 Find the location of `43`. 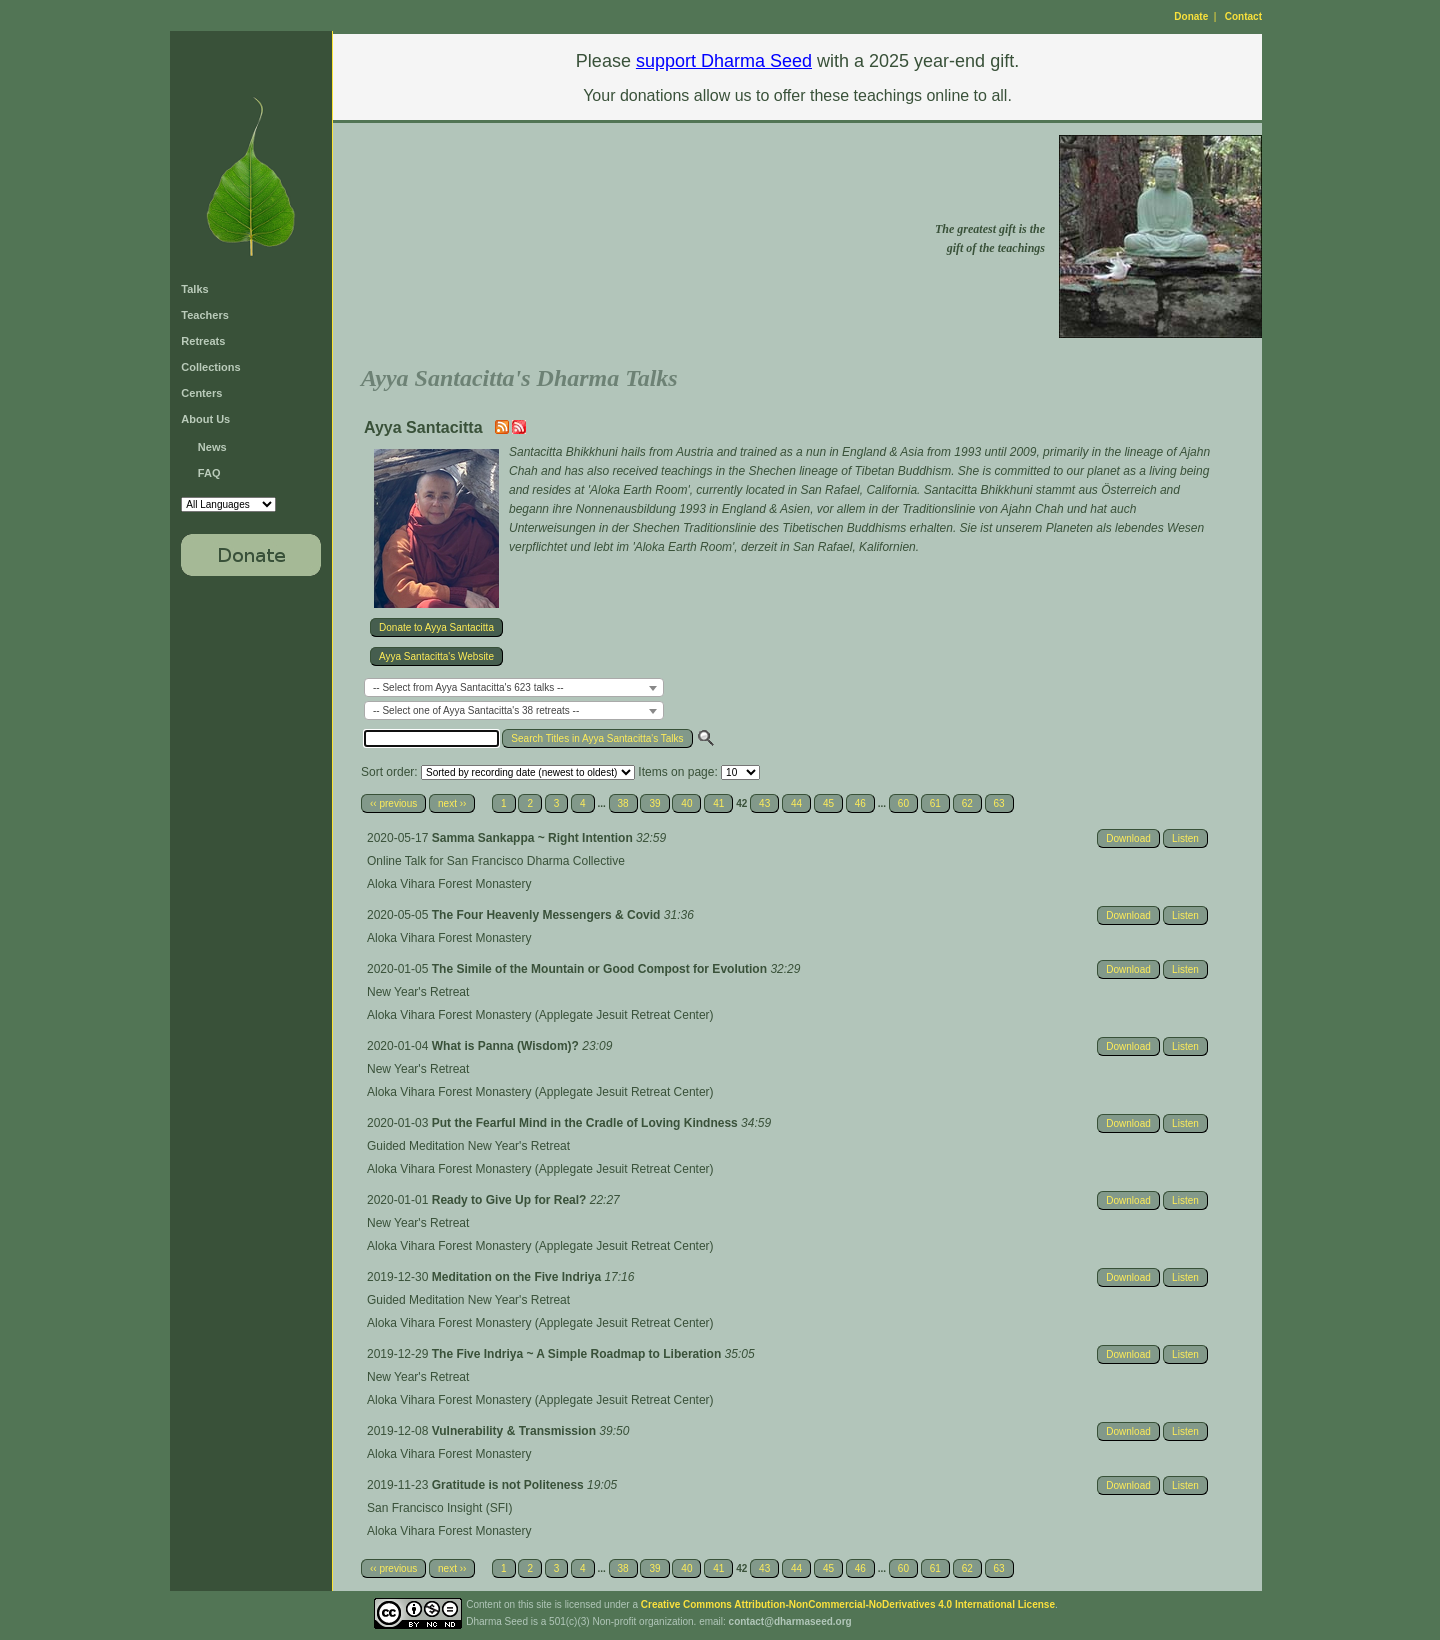

43 is located at coordinates (764, 803).